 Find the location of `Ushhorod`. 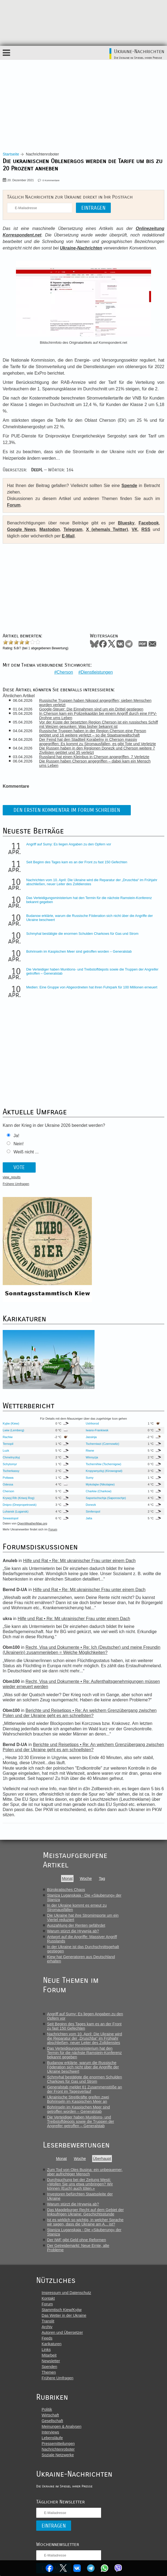

Ushhorod is located at coordinates (92, 1422).